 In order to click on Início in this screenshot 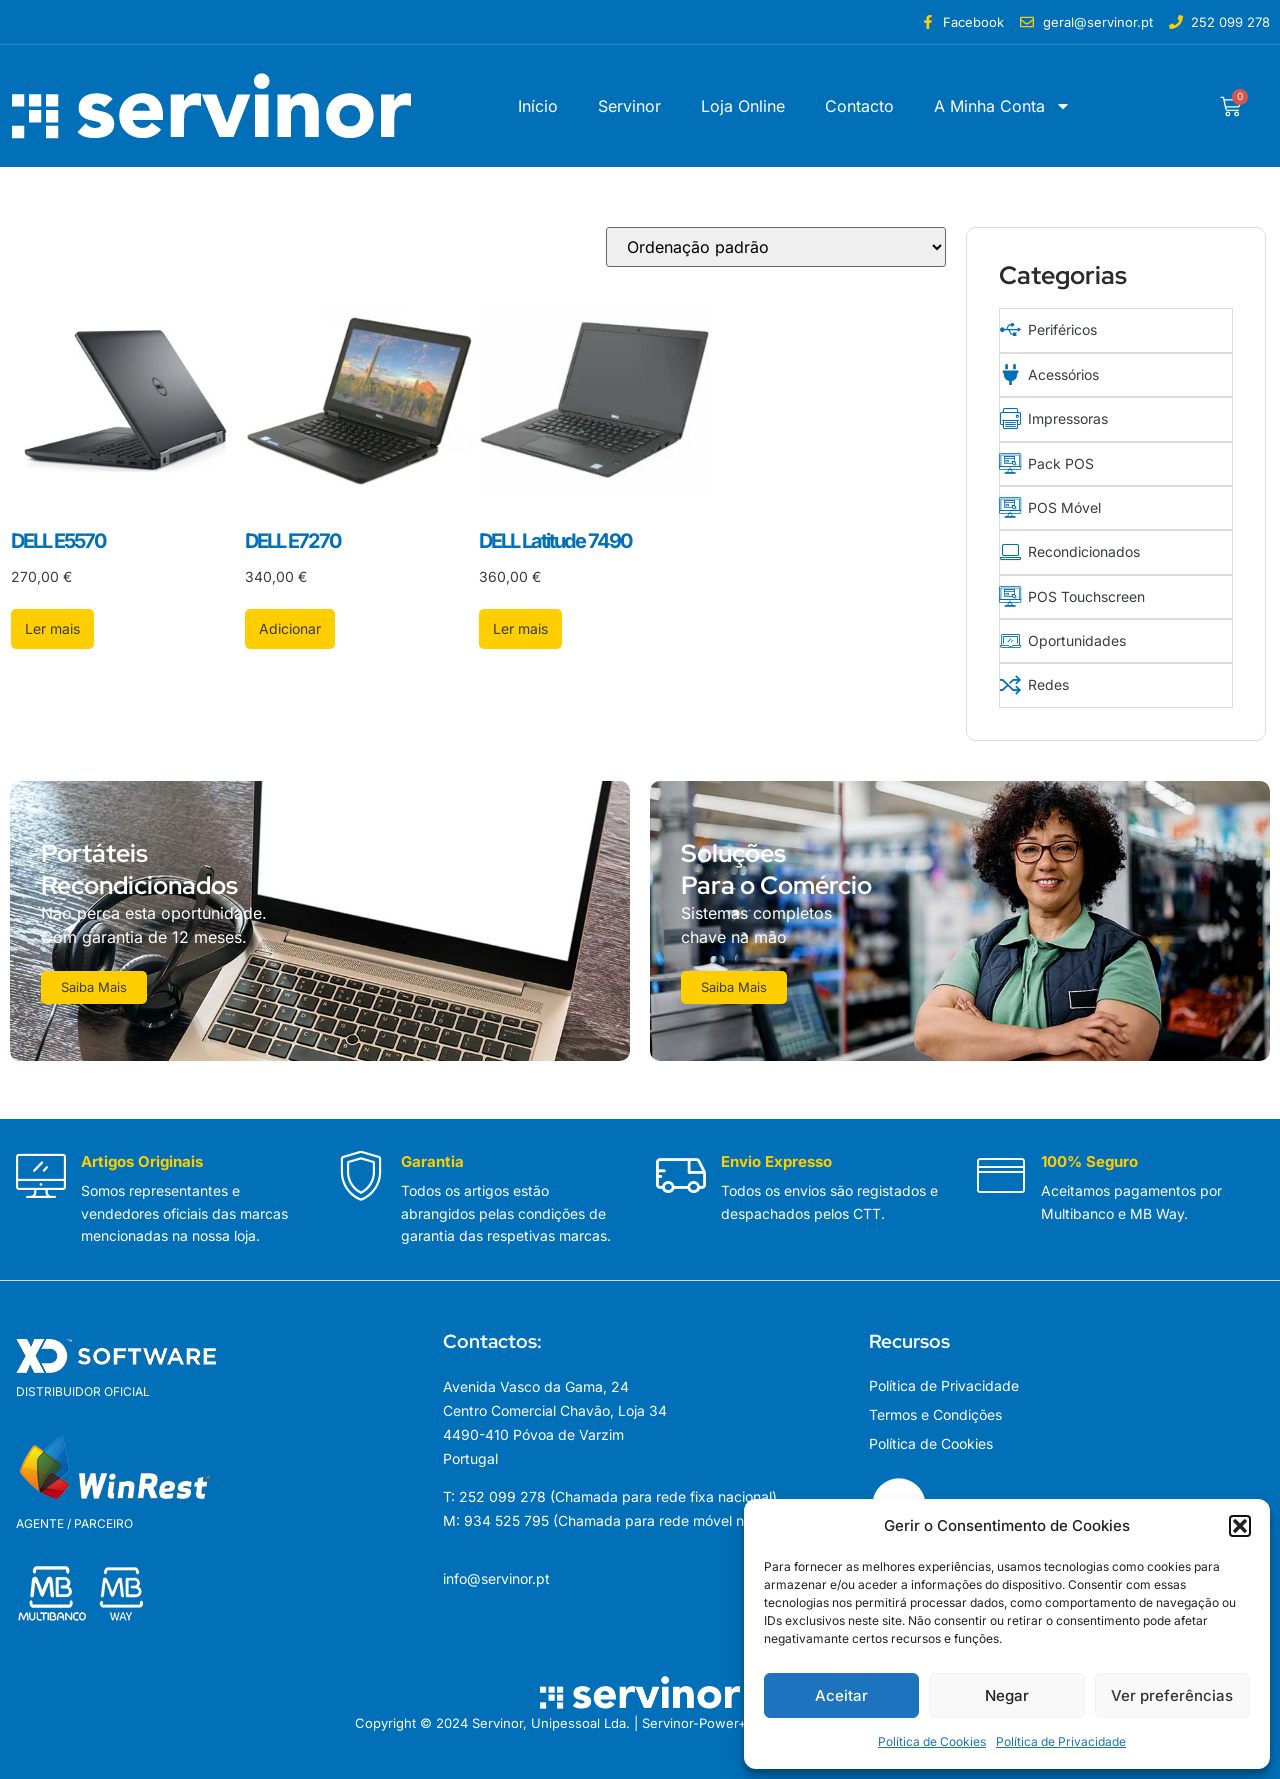, I will do `click(538, 106)`.